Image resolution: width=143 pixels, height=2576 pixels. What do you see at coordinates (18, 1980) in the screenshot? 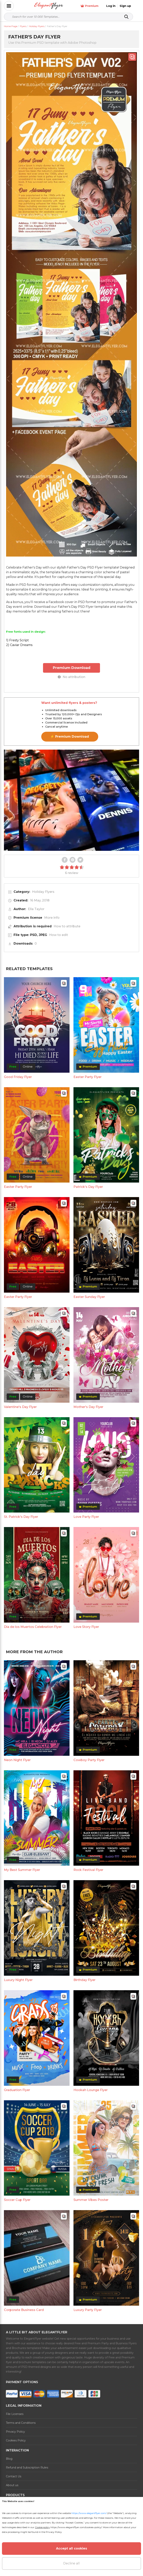
I see `Luxury Night Flyer` at bounding box center [18, 1980].